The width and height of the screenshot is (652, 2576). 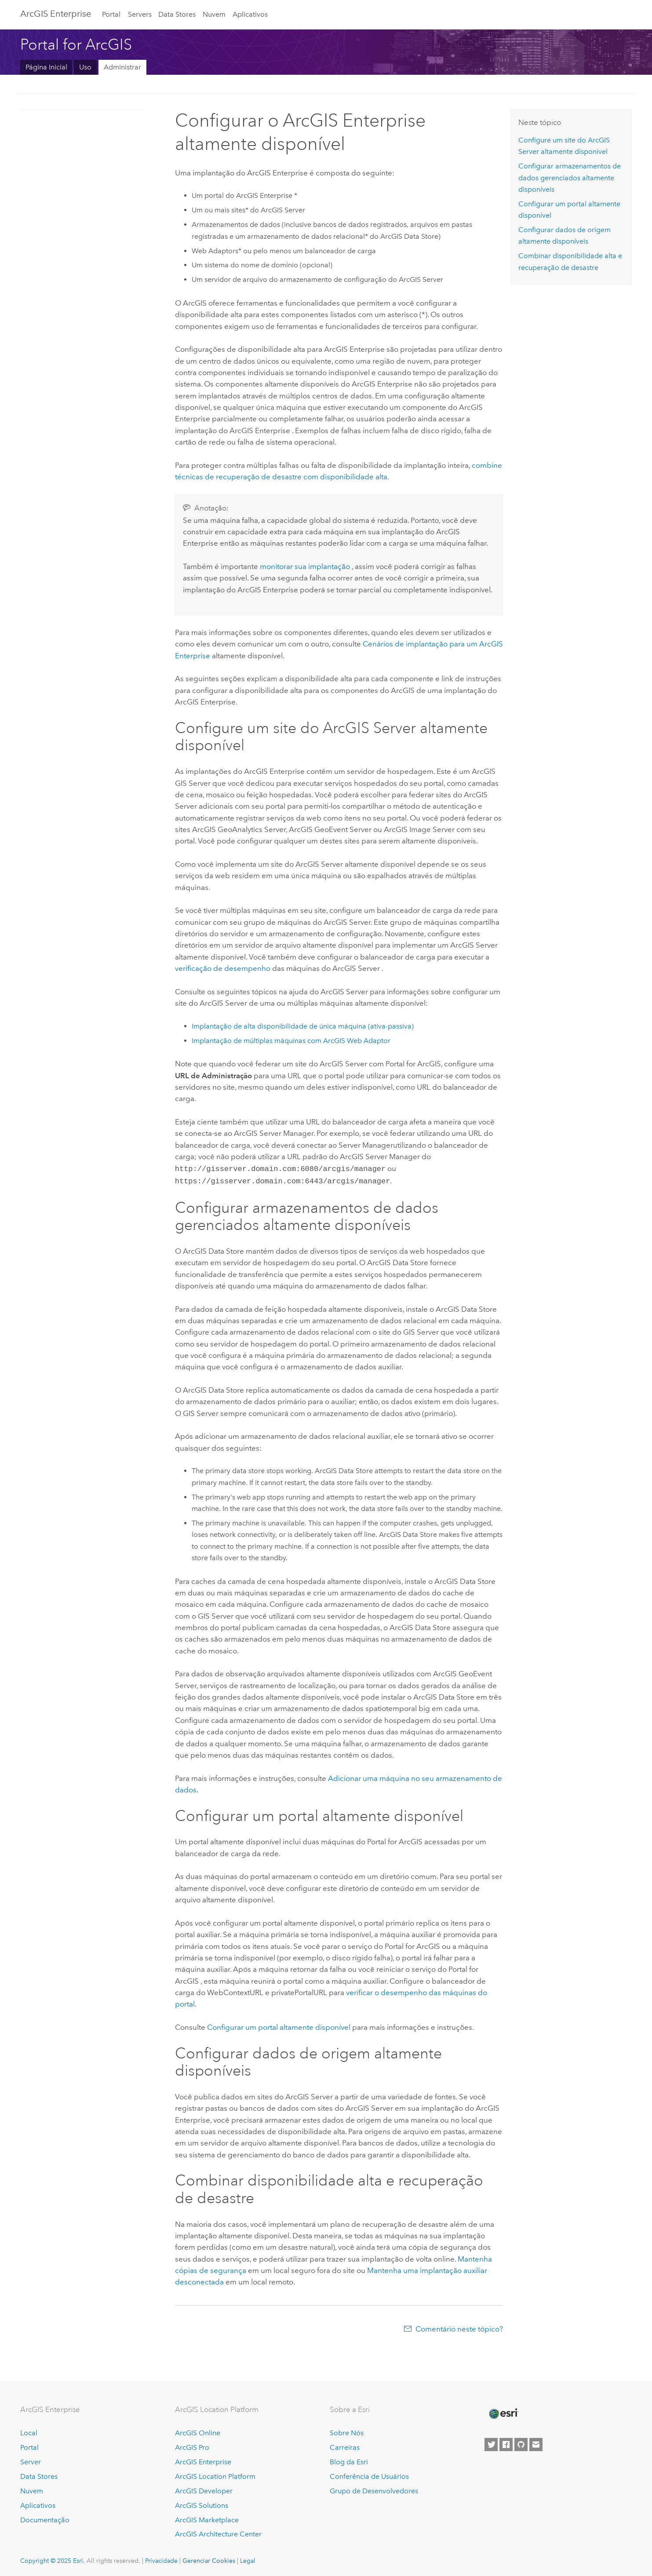 What do you see at coordinates (197, 2431) in the screenshot?
I see `ArcGIS Online` at bounding box center [197, 2431].